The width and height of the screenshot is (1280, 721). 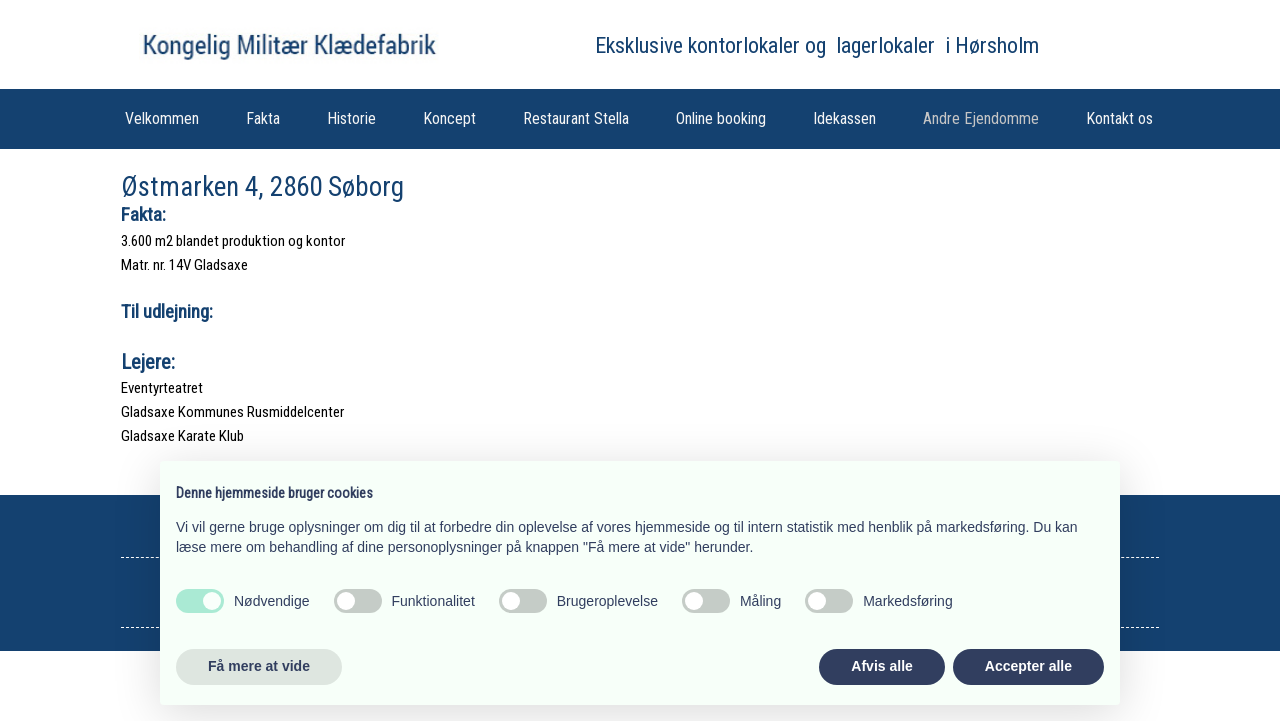 I want to click on Koncept, so click(x=449, y=118).